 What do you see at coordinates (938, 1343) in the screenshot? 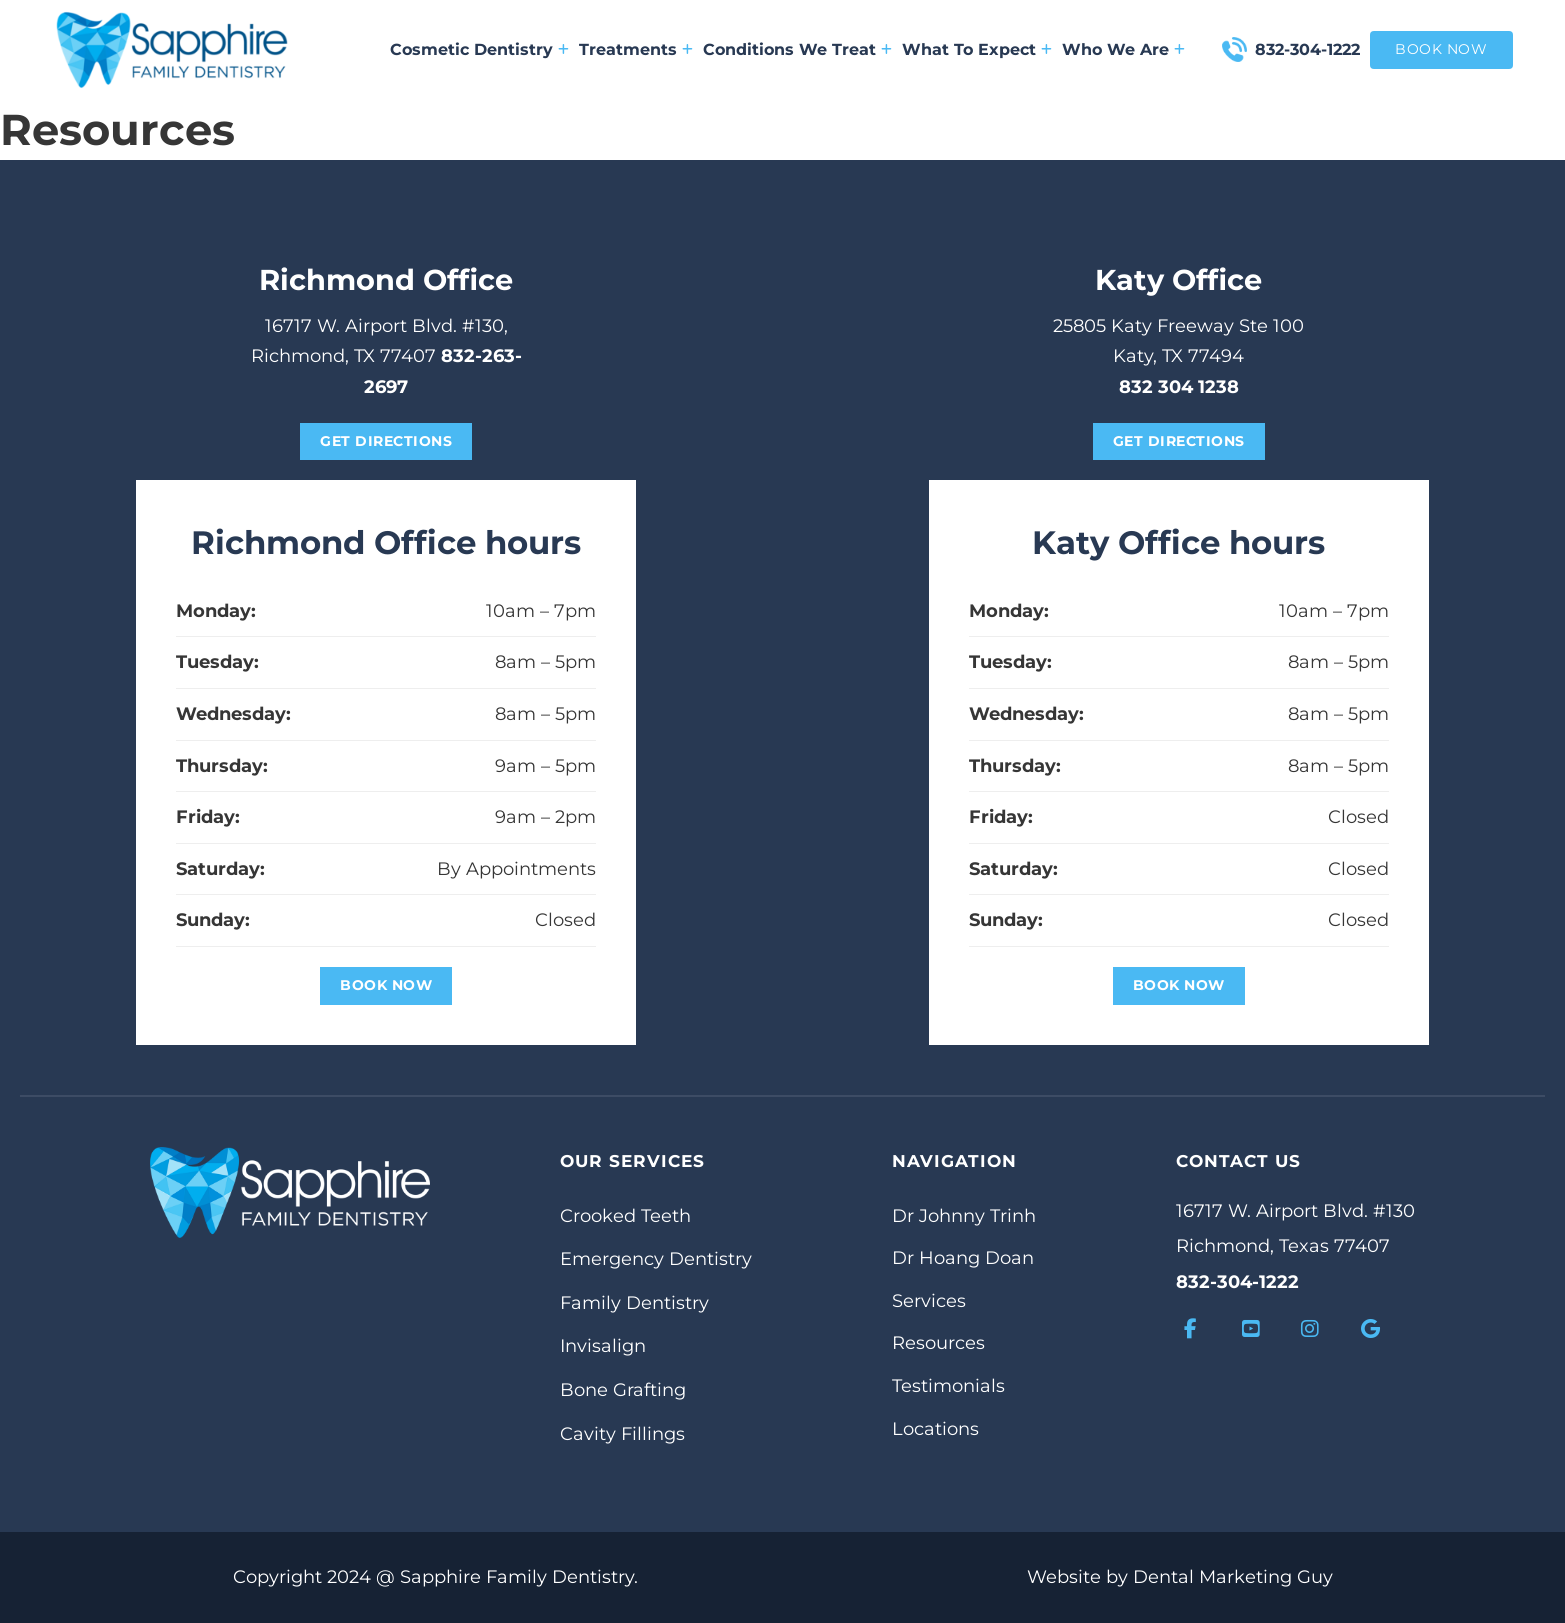
I see `Resources` at bounding box center [938, 1343].